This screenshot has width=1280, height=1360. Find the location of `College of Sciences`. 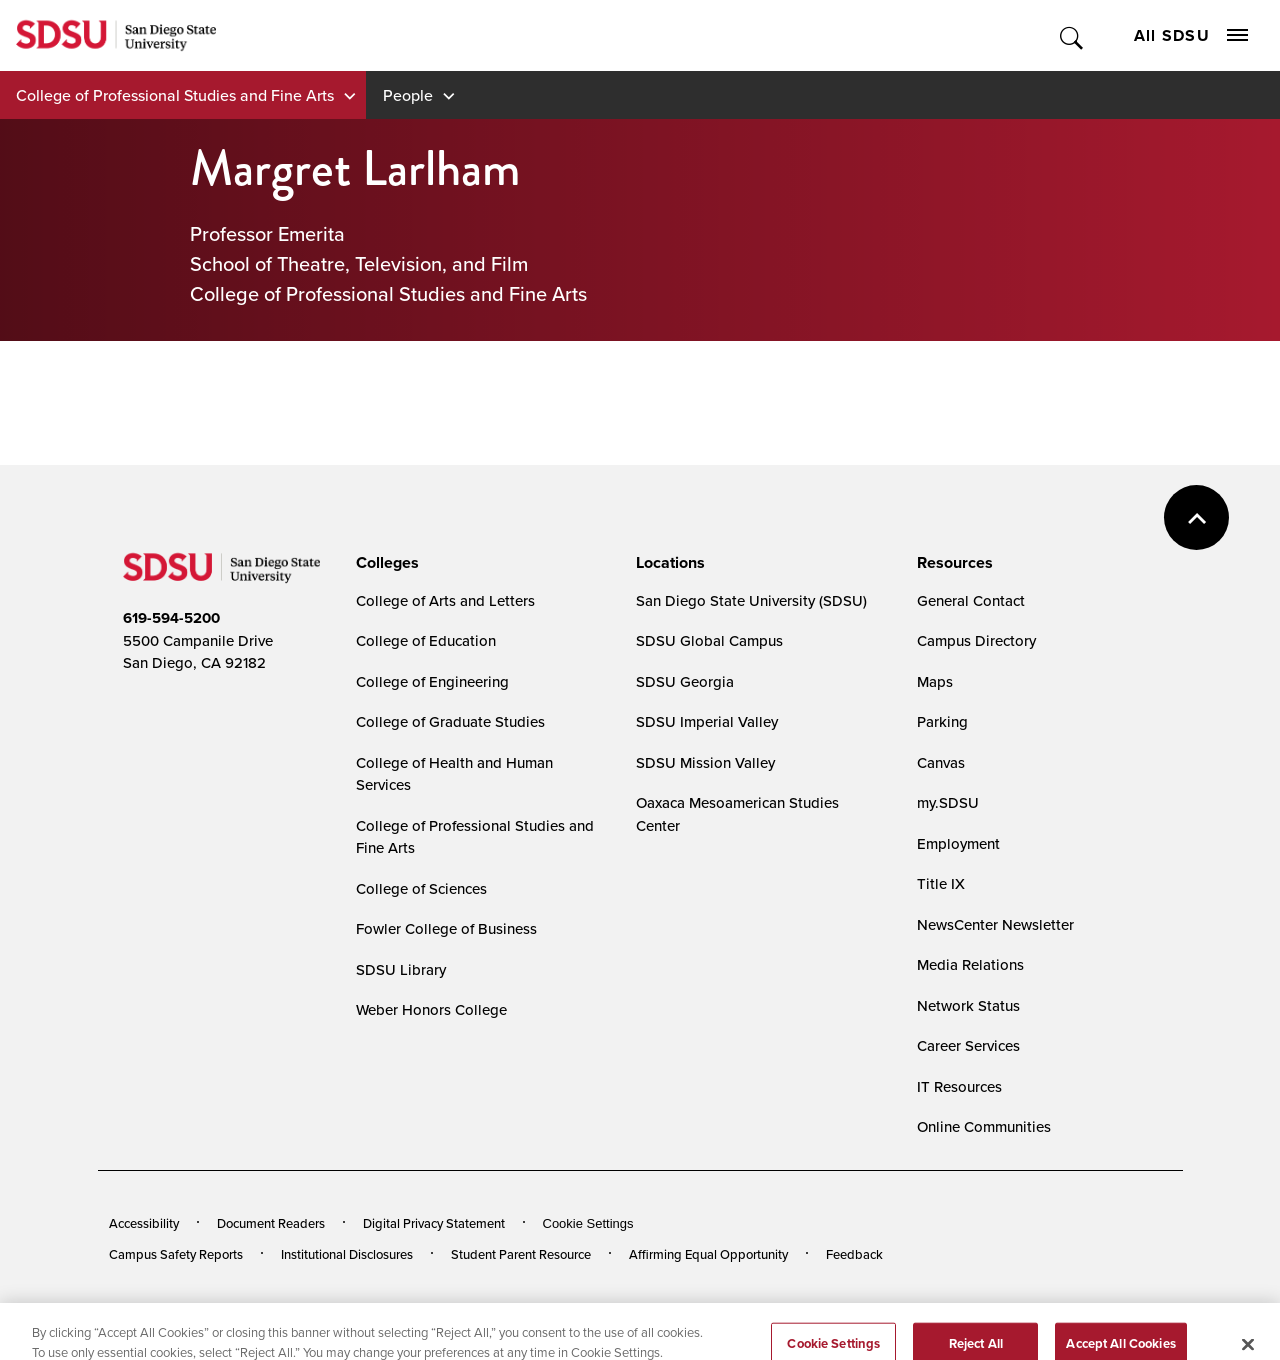

College of Sciences is located at coordinates (421, 888).